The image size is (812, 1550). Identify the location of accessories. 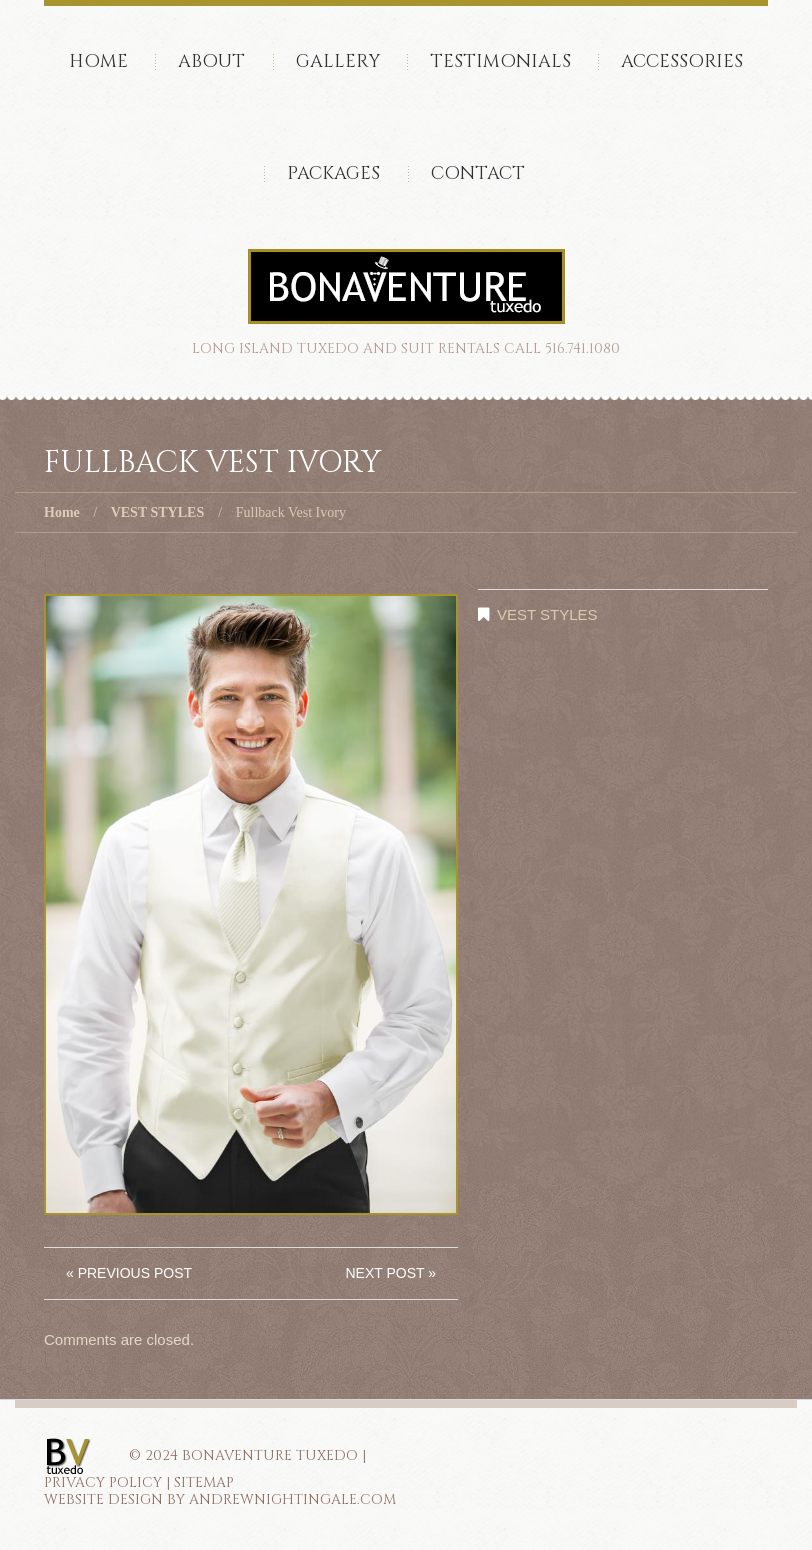
(682, 61).